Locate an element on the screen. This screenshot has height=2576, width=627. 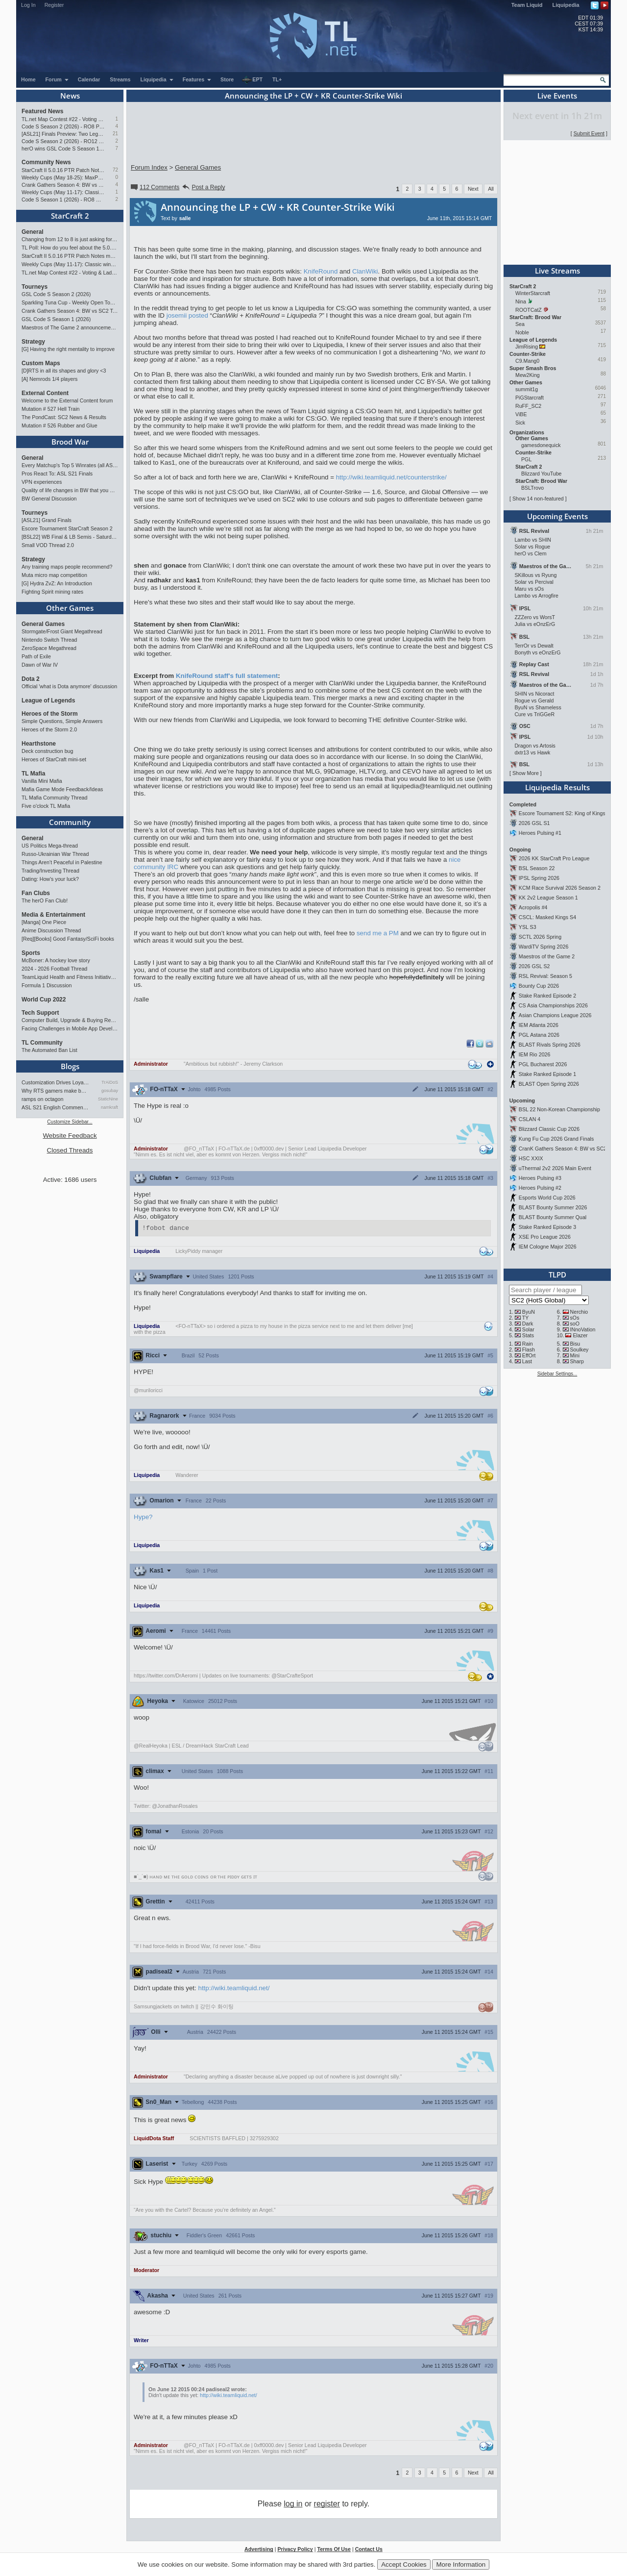
Bounty Cup 2026 is located at coordinates (539, 986).